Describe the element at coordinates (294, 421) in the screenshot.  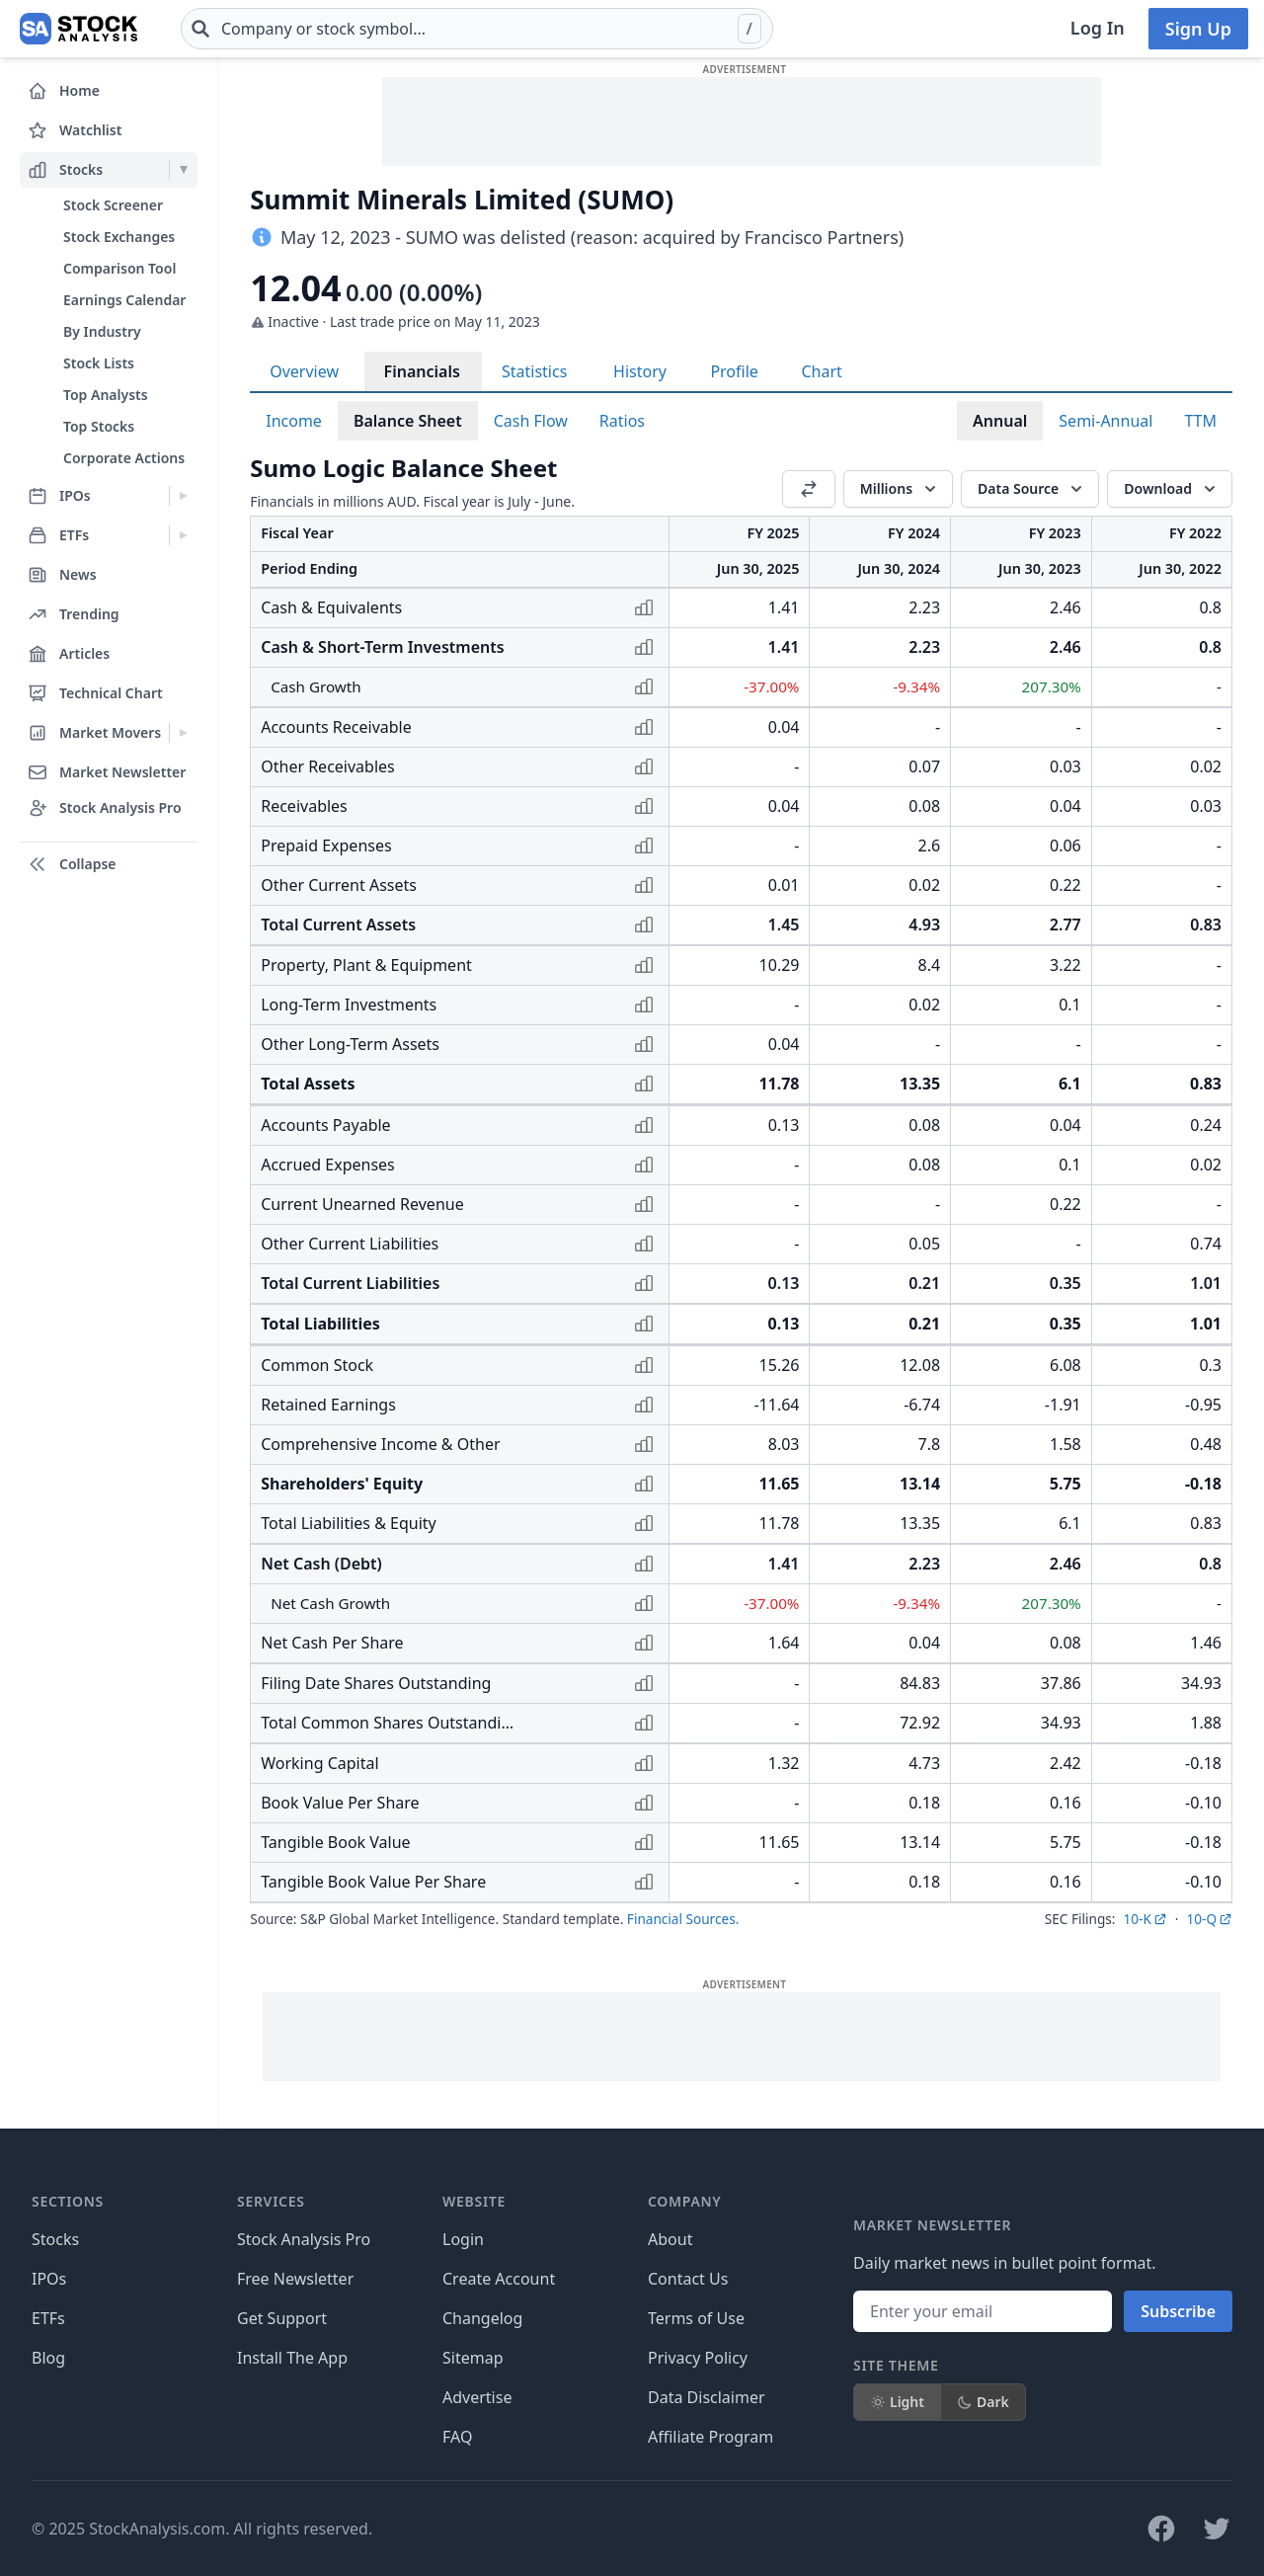
I see `Income` at that location.